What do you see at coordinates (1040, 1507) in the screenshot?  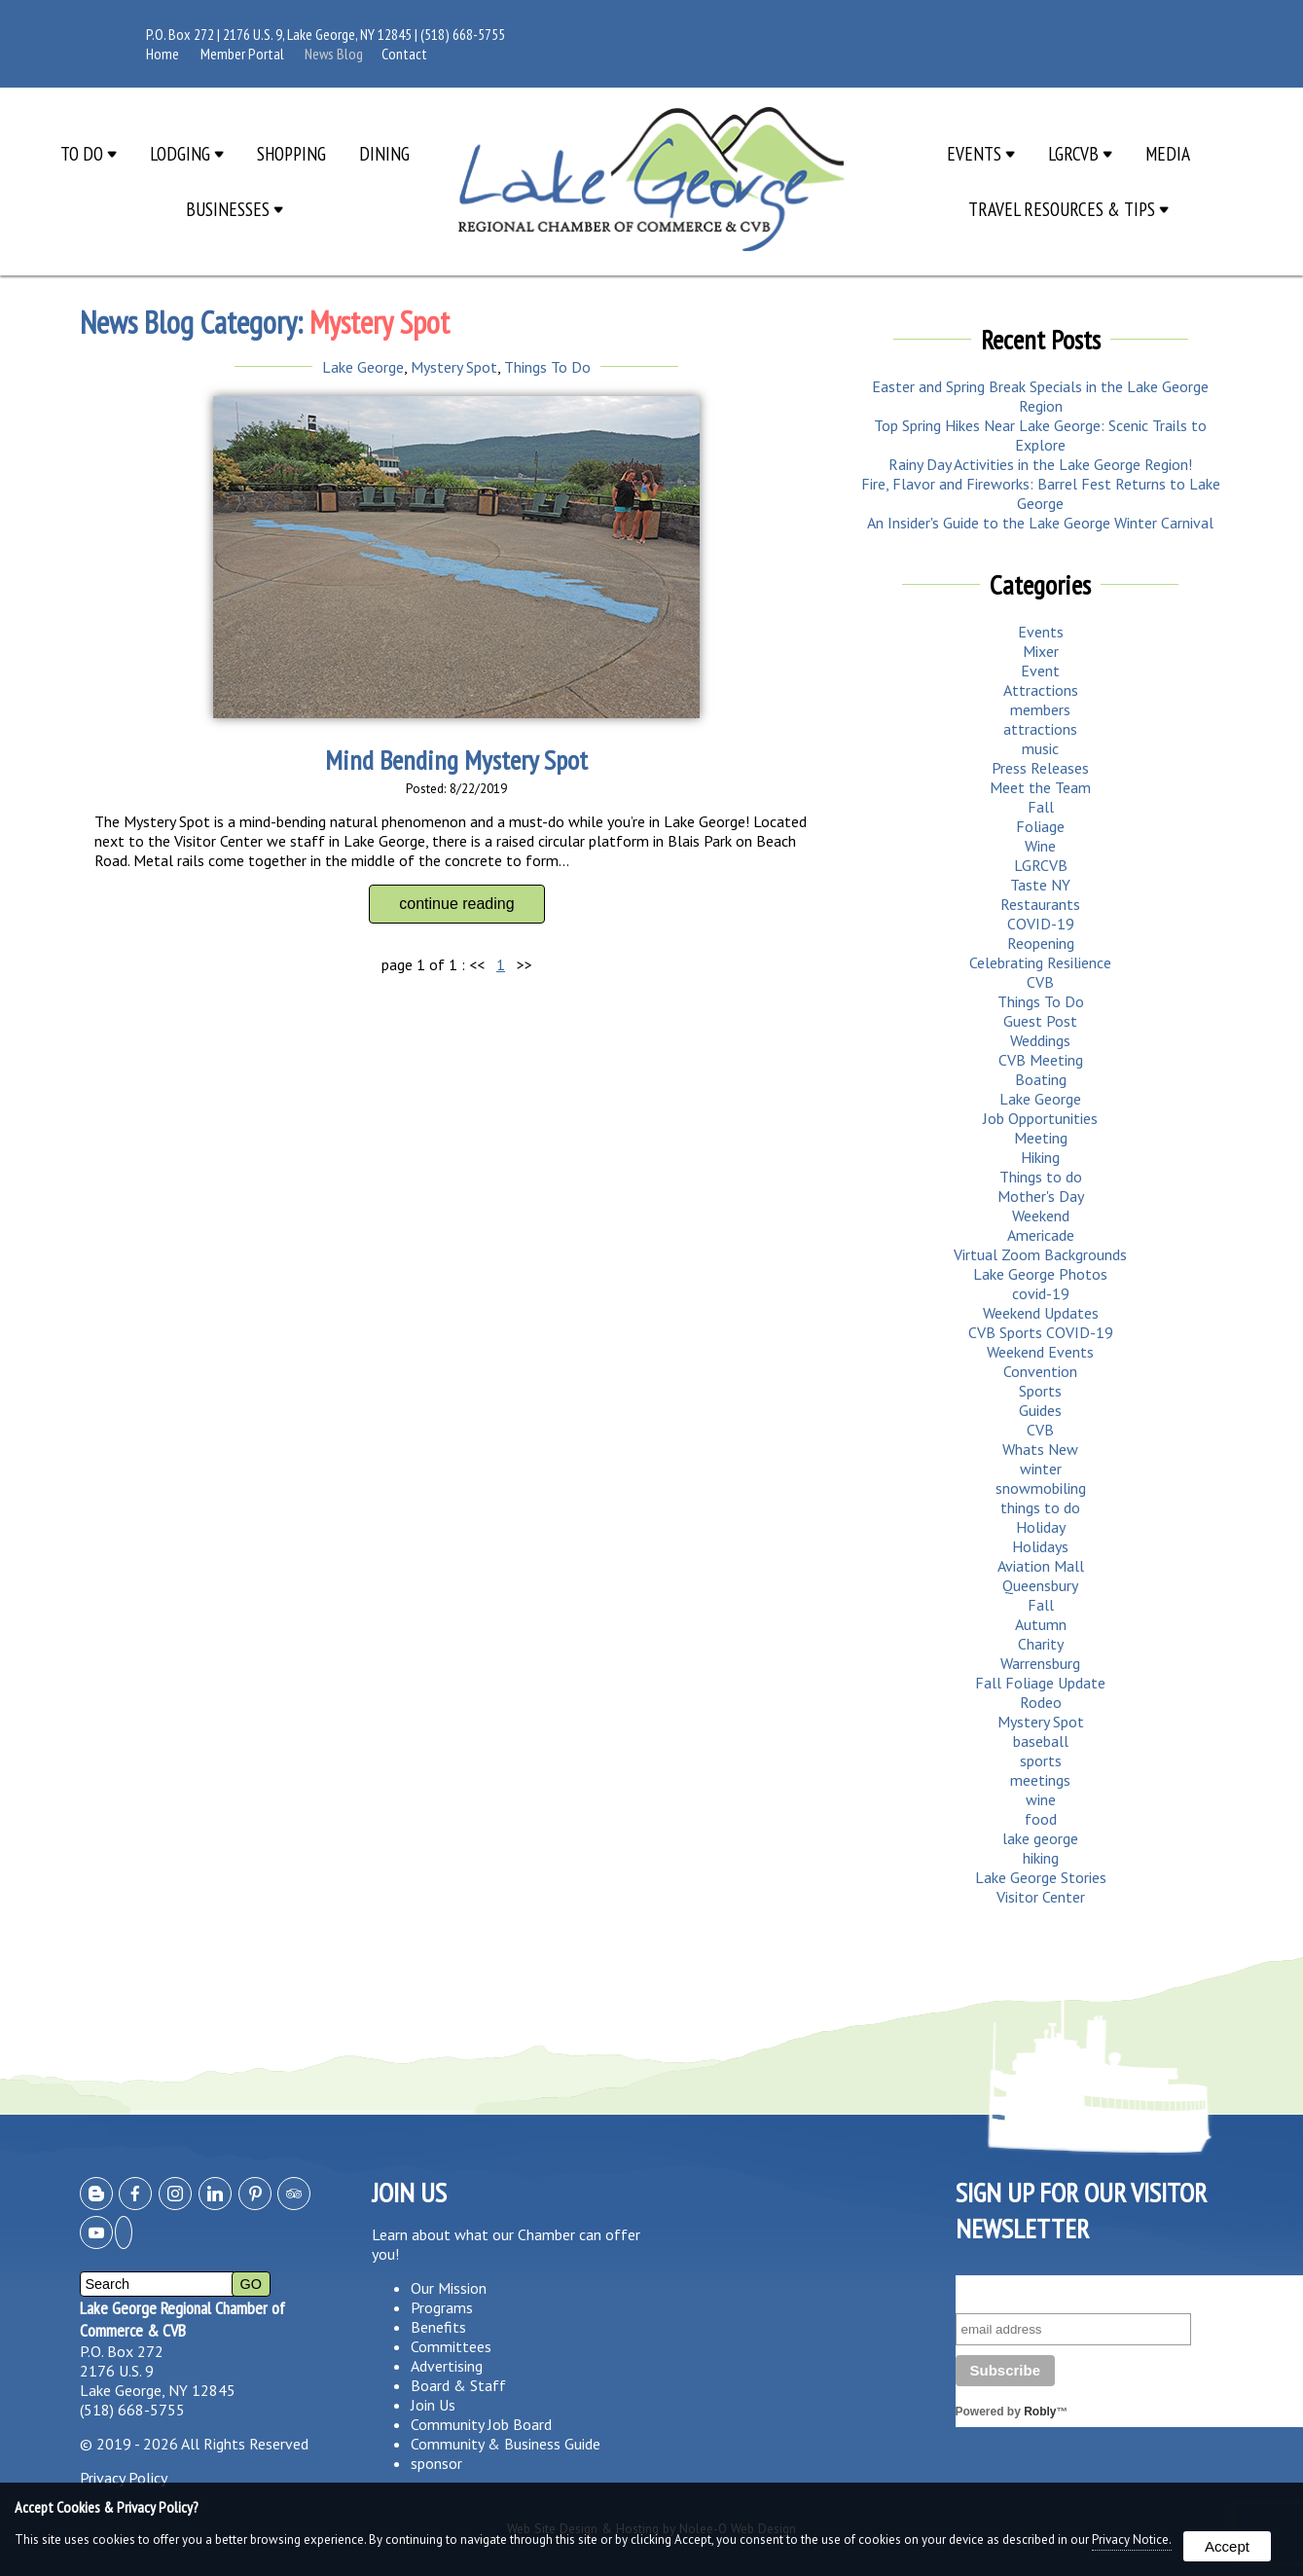 I see `things to do` at bounding box center [1040, 1507].